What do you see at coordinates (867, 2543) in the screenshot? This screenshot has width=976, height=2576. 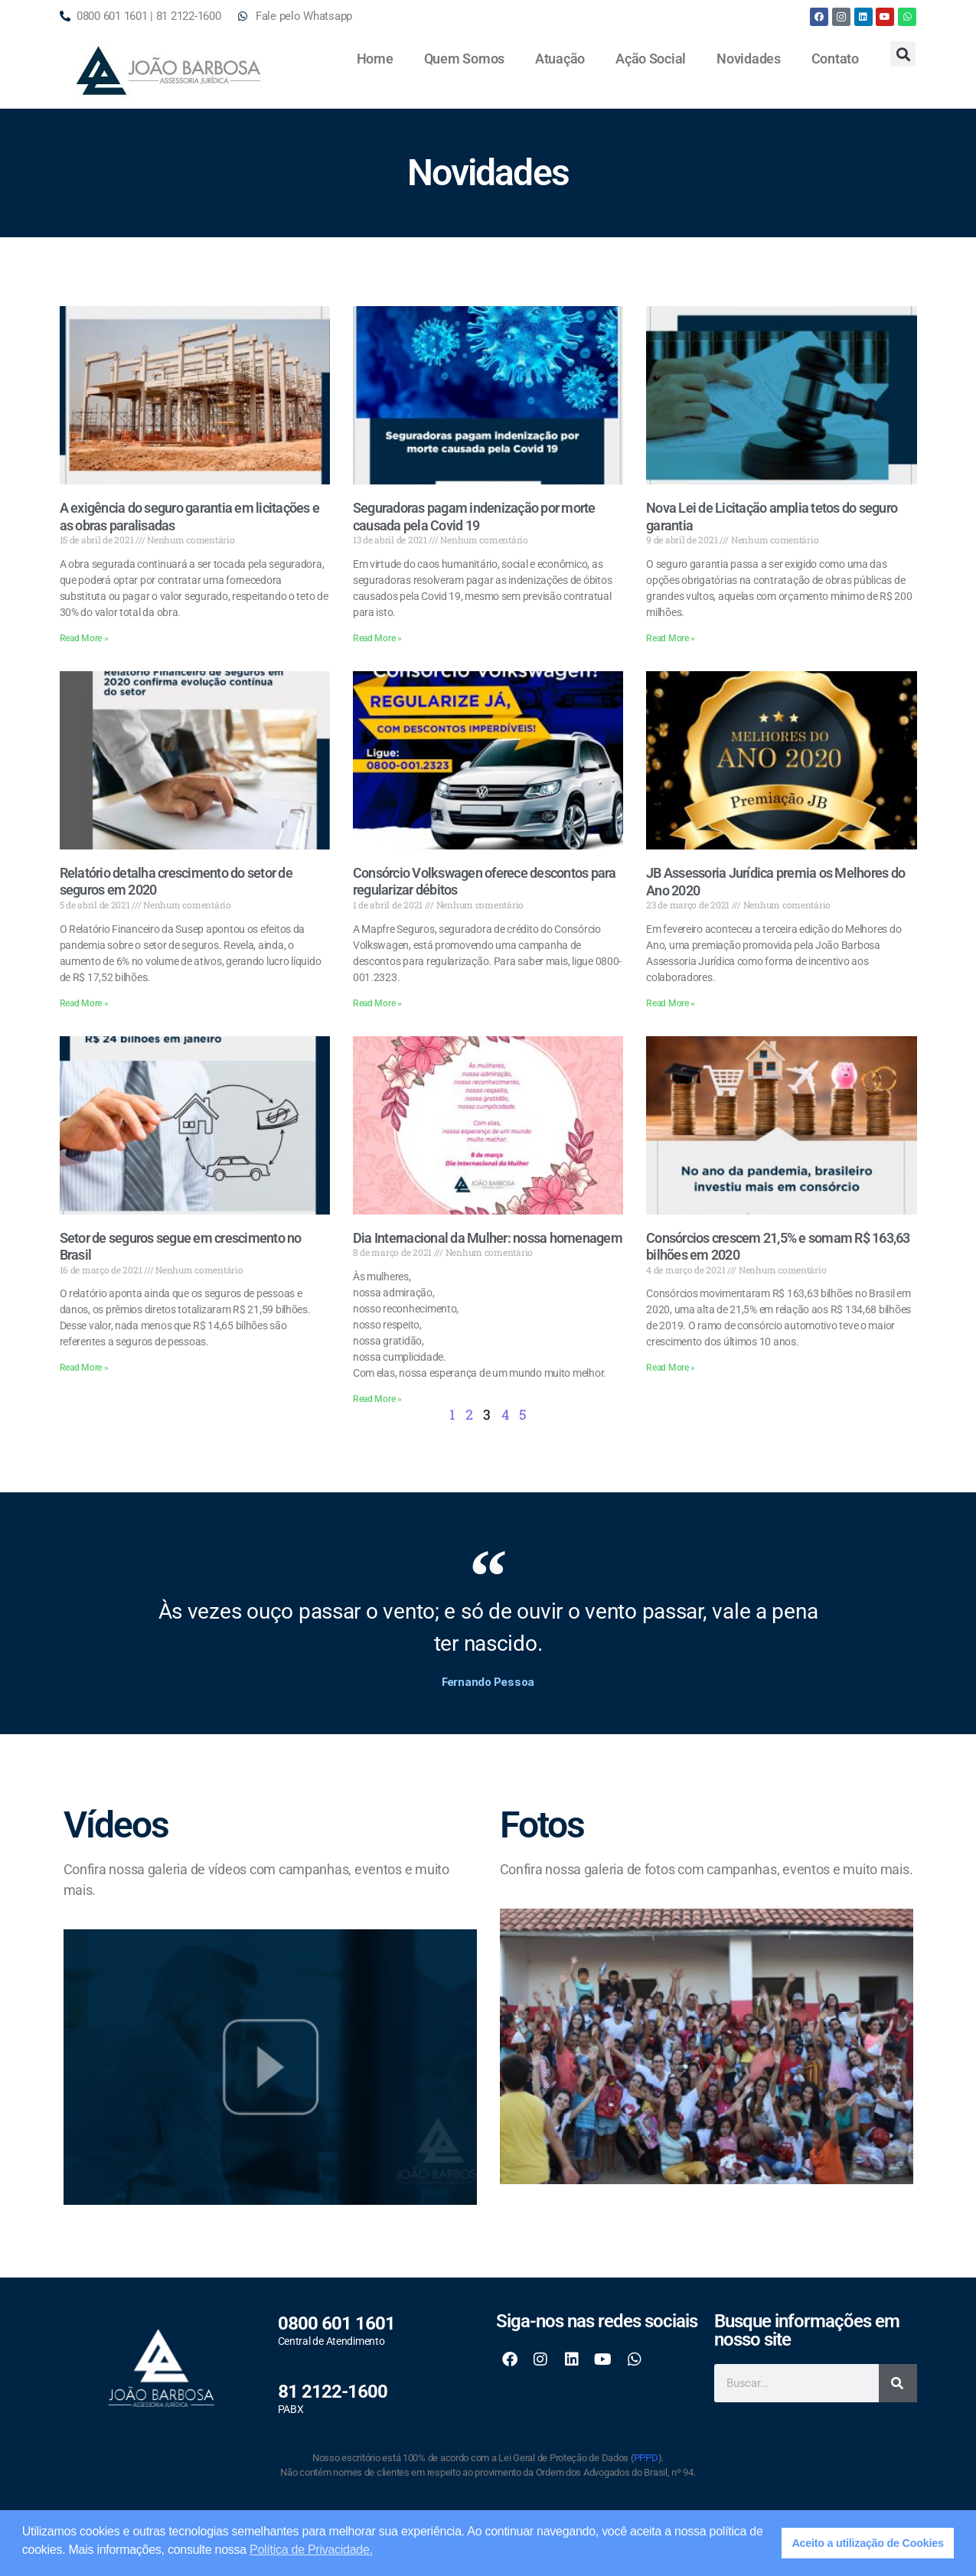 I see `Aceito a utilização de Cookies [button]` at bounding box center [867, 2543].